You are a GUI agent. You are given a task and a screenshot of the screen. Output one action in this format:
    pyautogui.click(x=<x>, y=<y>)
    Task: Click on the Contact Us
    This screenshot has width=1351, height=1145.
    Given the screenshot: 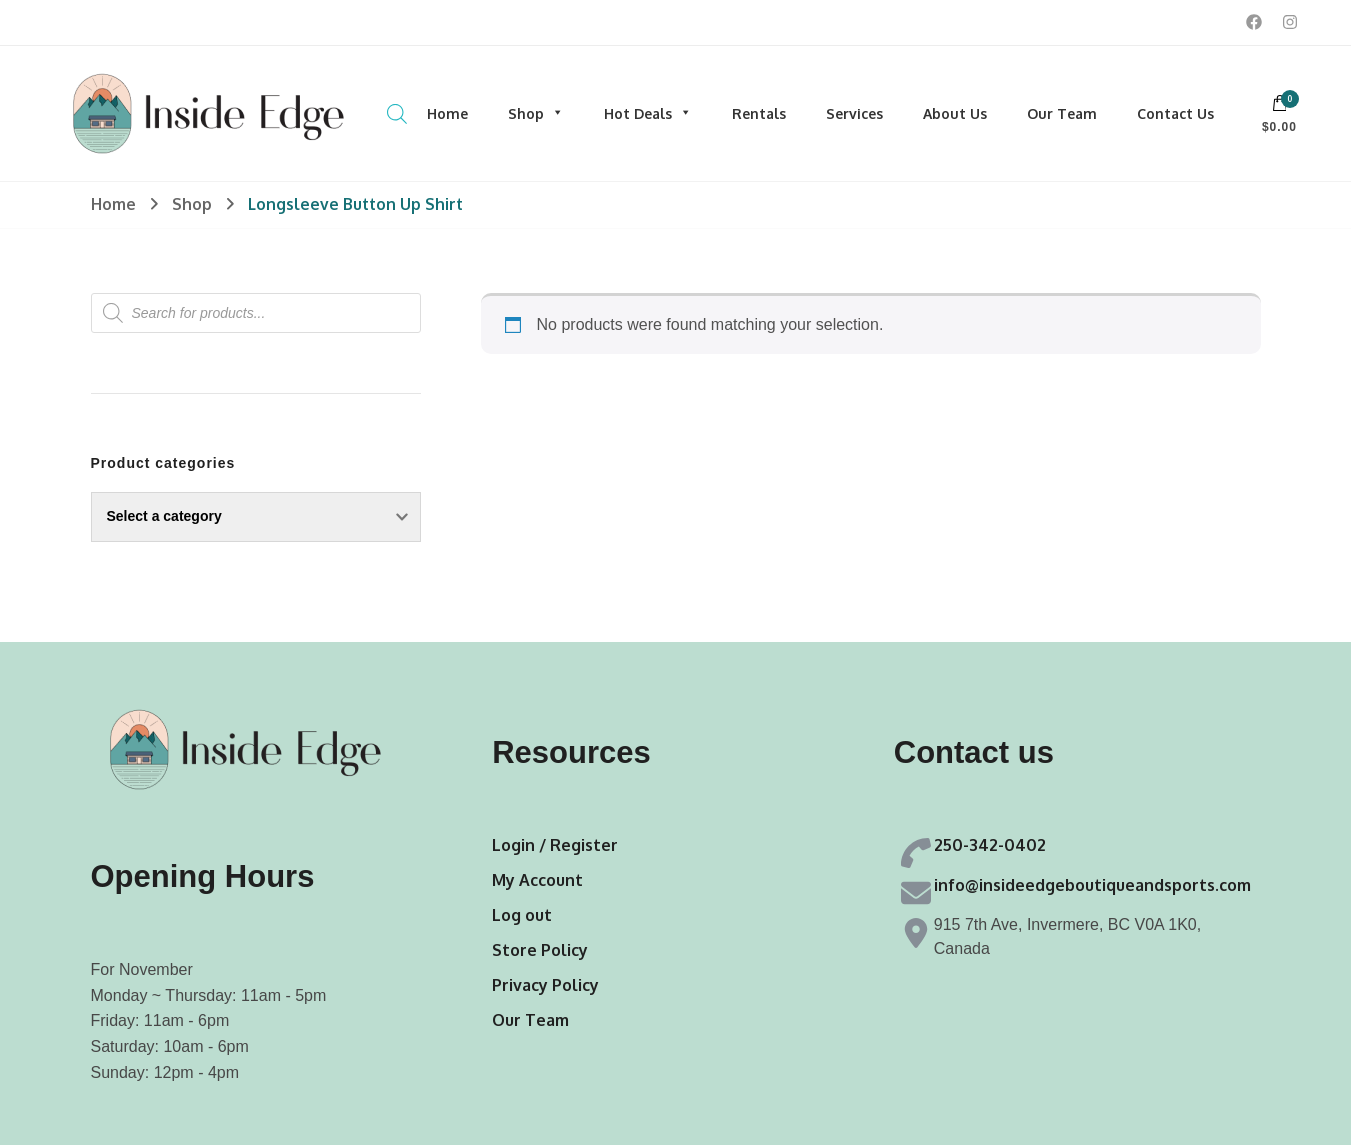 What is the action you would take?
    pyautogui.click(x=1175, y=113)
    